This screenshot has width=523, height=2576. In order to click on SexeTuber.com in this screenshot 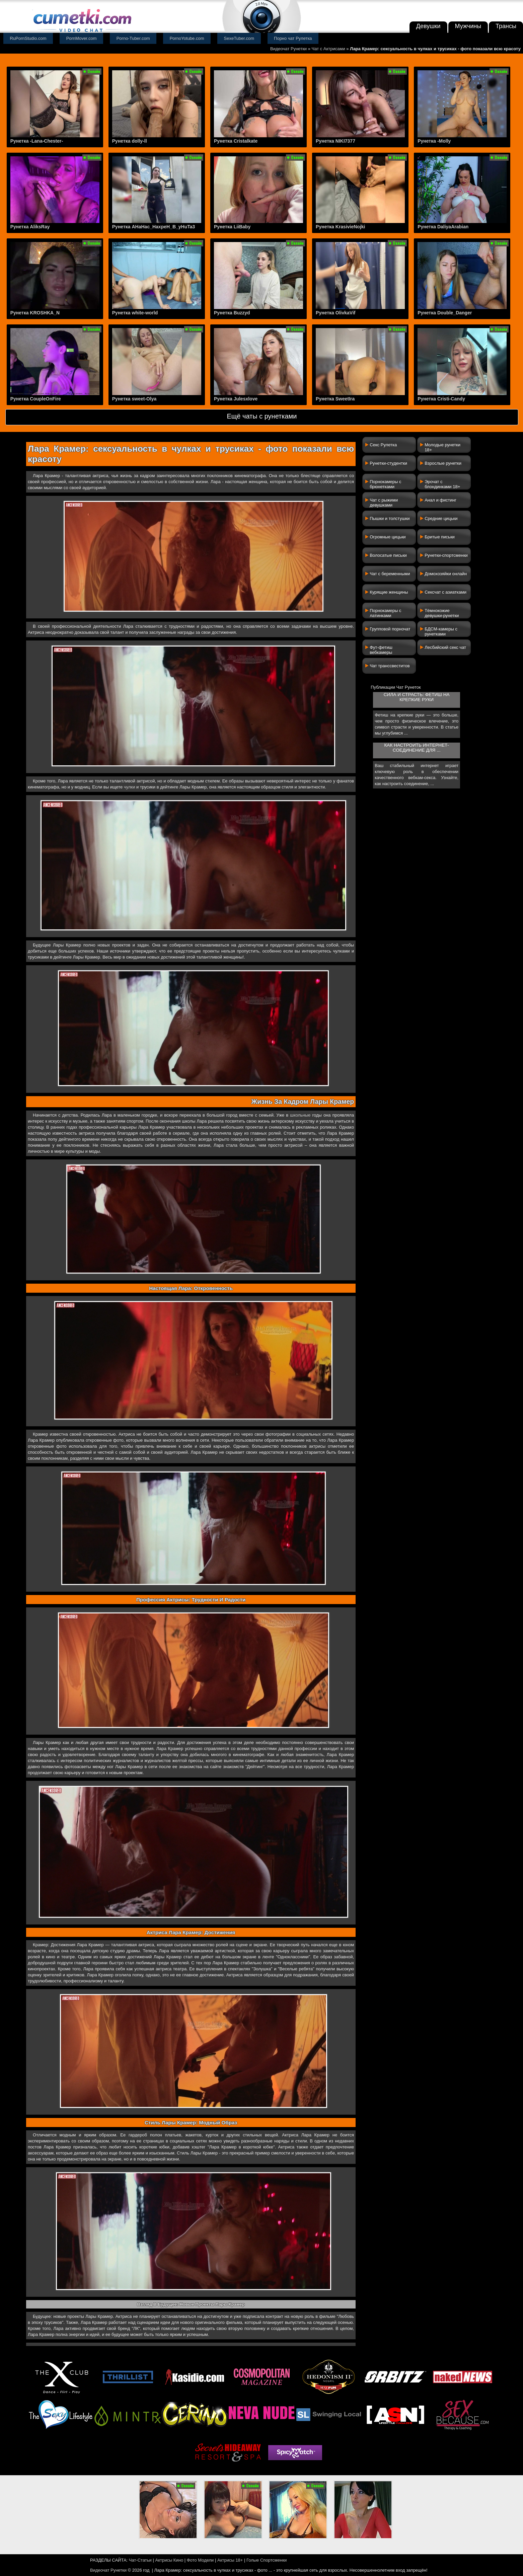, I will do `click(239, 38)`.